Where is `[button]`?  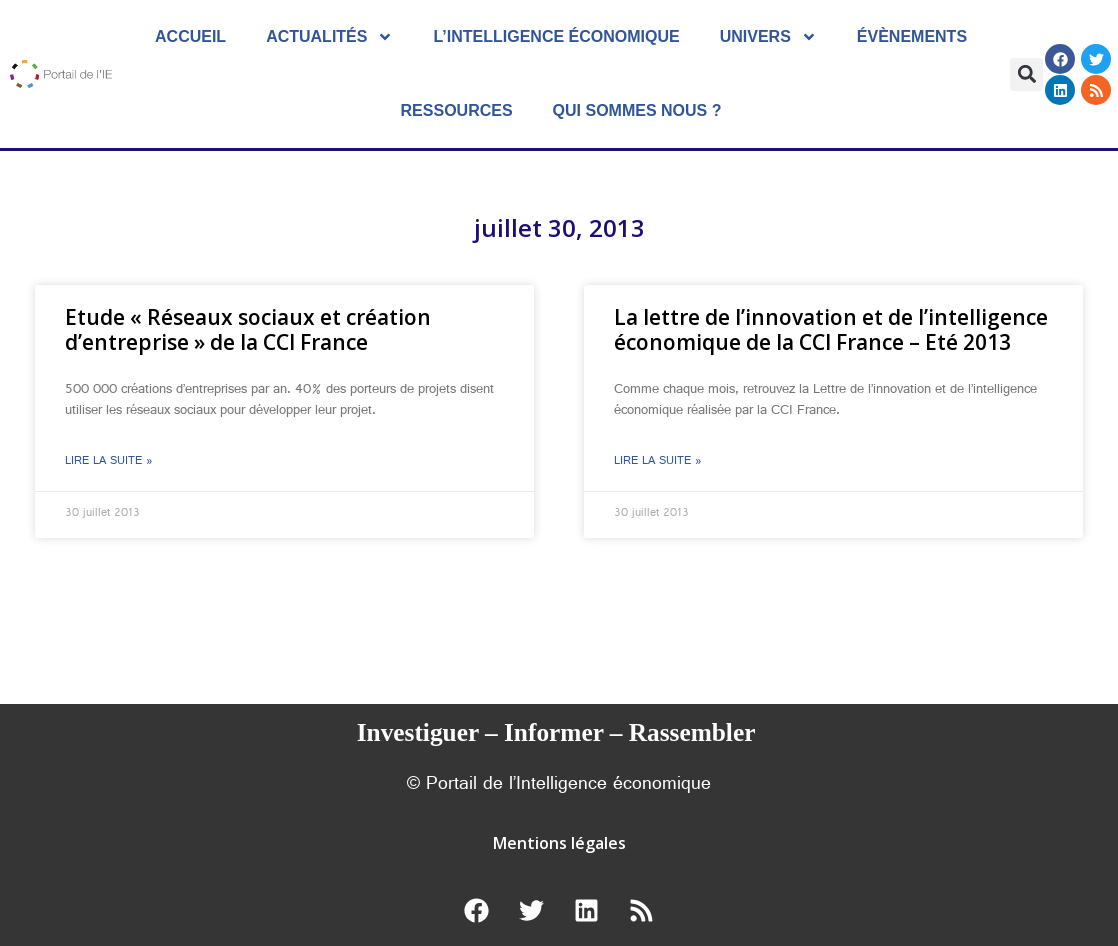
[button] is located at coordinates (1026, 74).